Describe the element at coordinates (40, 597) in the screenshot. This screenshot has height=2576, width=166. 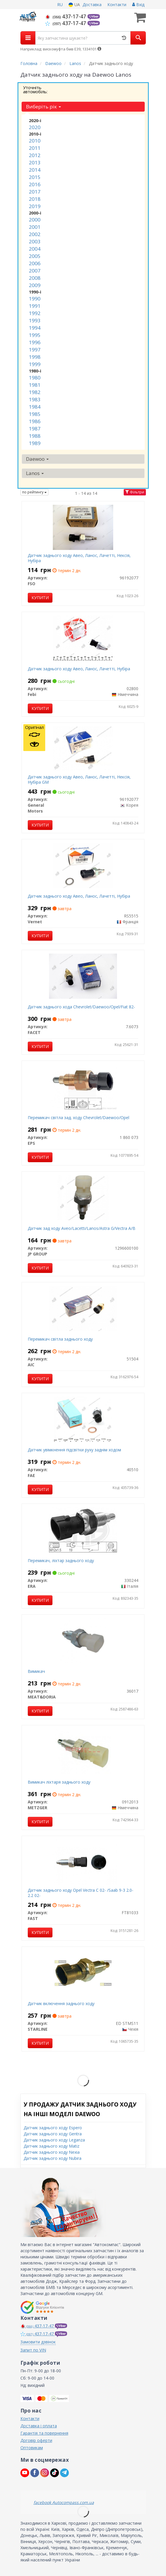
I see `Купити` at that location.